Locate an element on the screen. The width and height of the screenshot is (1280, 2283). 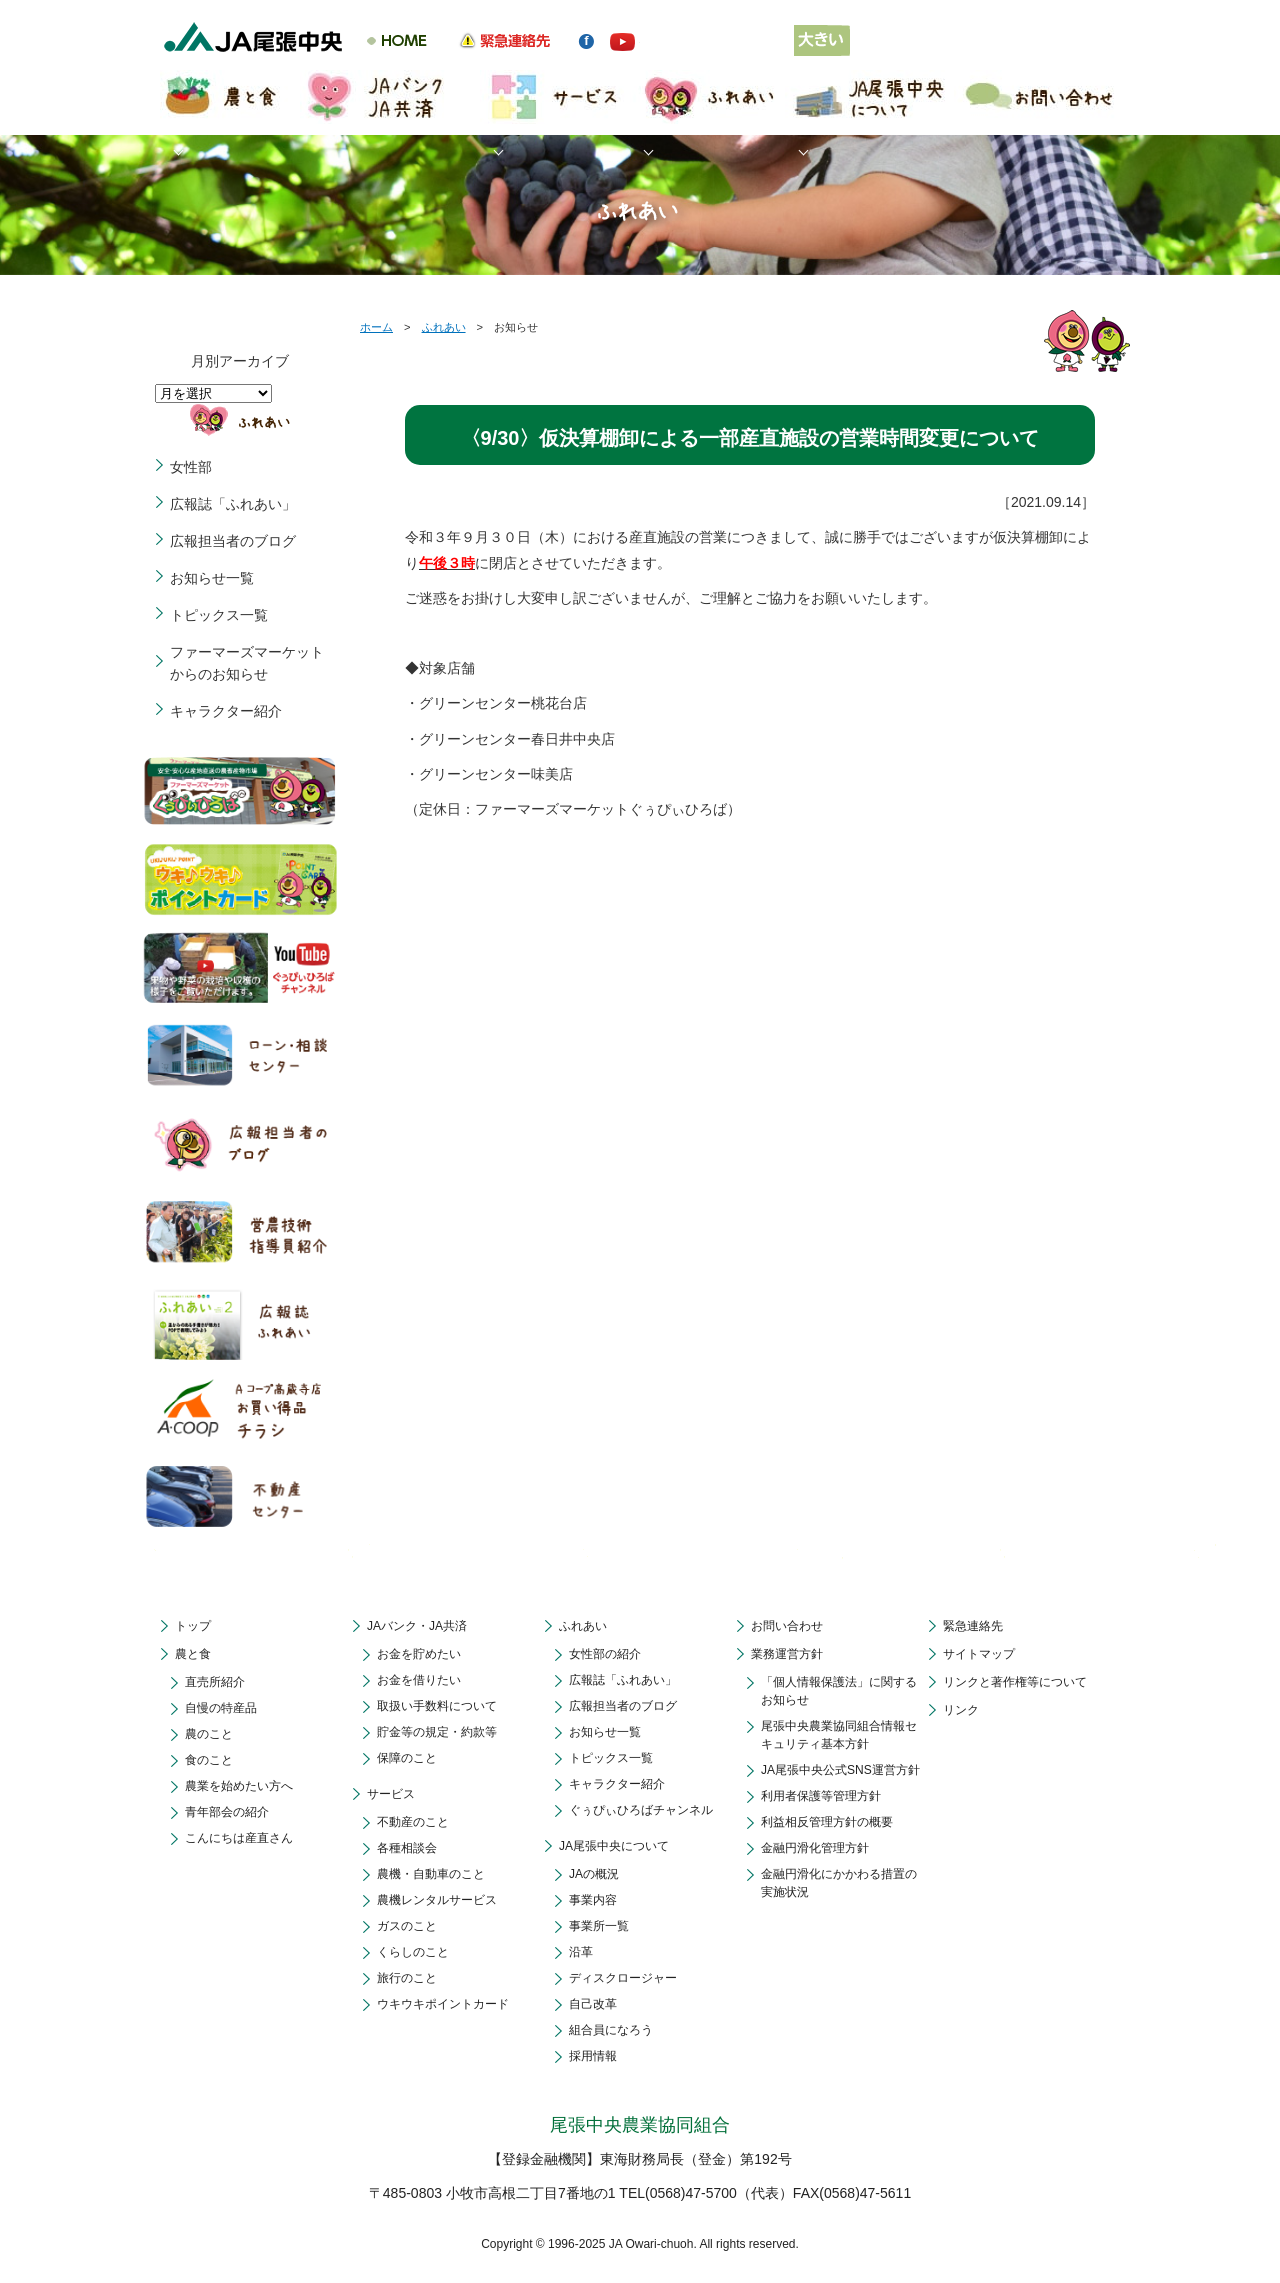
女性部 is located at coordinates (191, 467).